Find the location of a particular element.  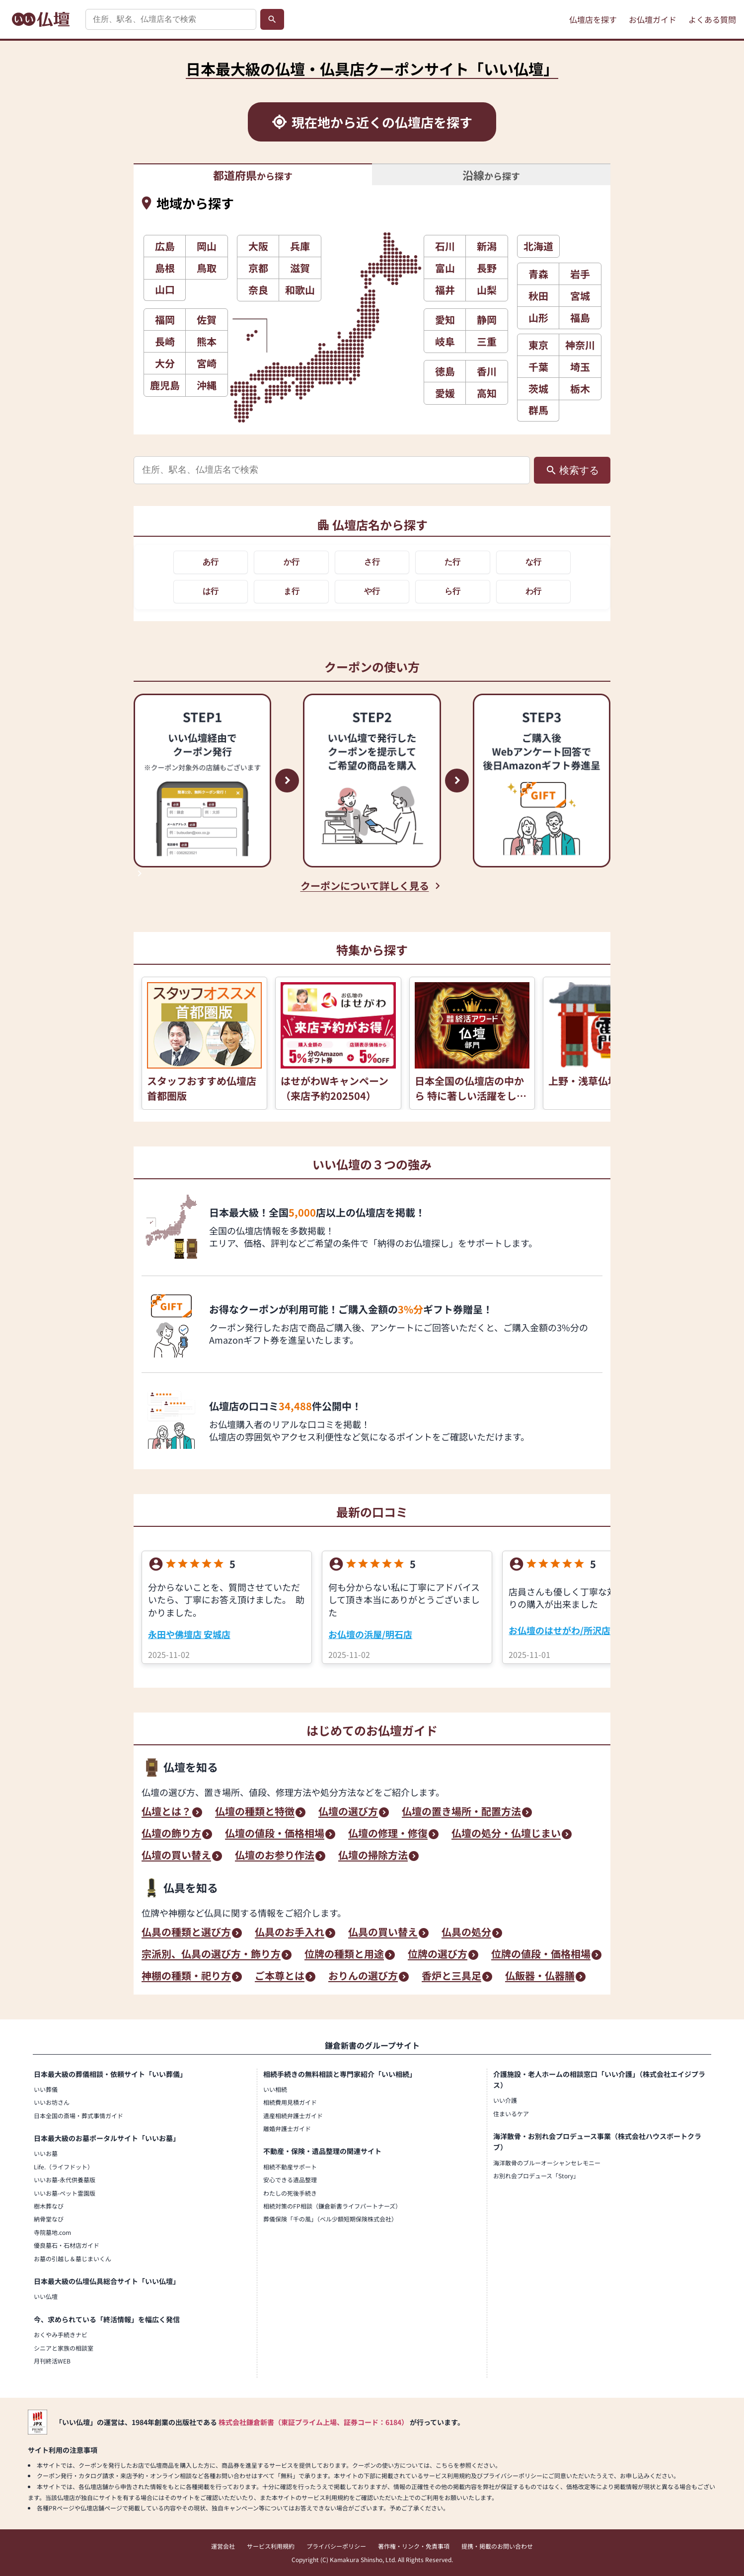

仏壇店を探す is located at coordinates (593, 19).